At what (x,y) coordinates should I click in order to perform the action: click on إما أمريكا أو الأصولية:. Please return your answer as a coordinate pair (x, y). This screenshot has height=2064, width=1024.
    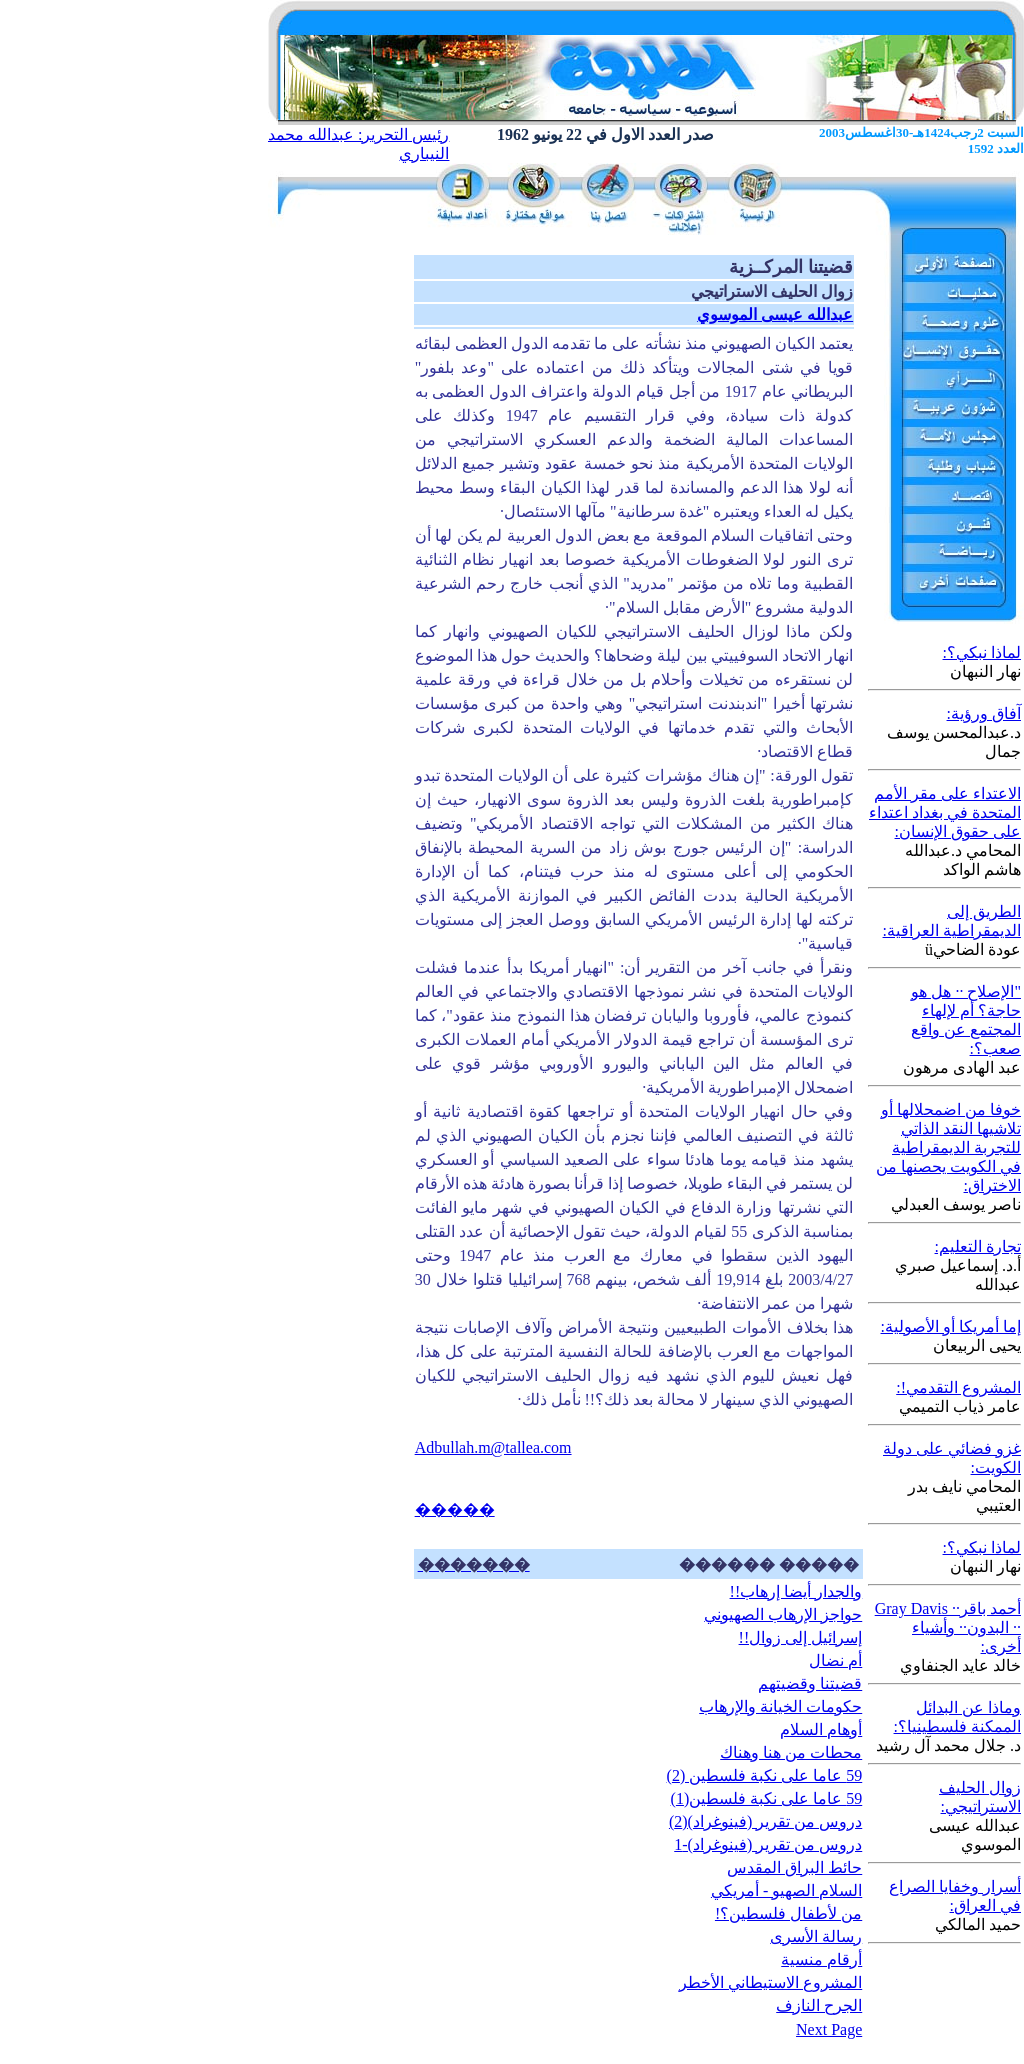
    Looking at the image, I should click on (951, 1326).